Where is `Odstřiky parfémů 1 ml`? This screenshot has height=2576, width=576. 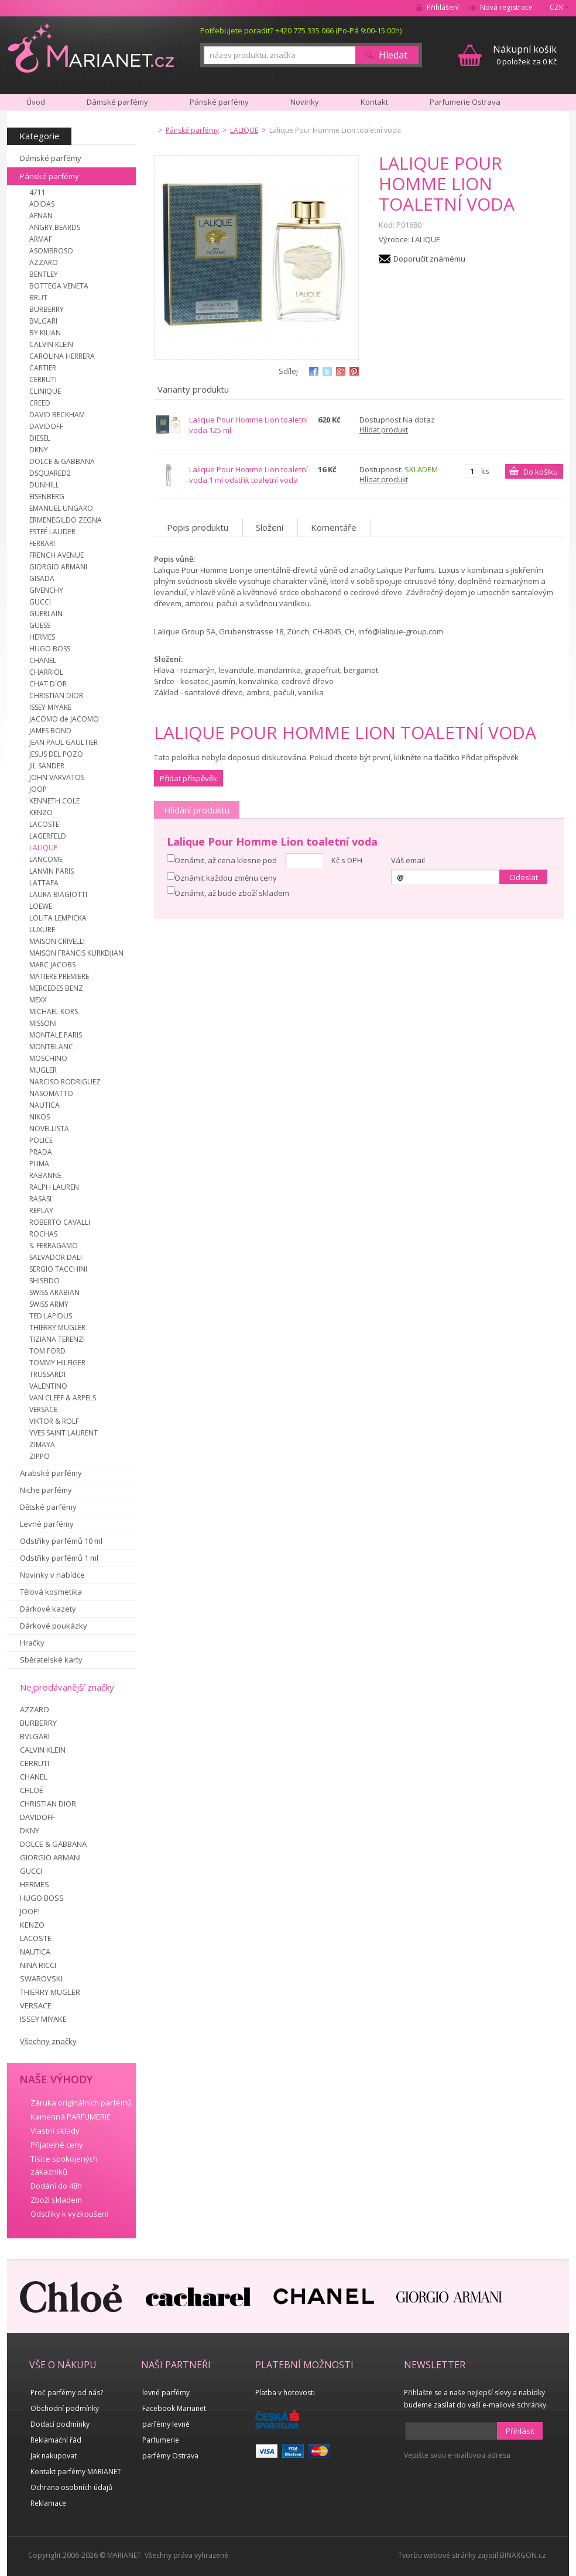 Odstřiky parfémů 1 ml is located at coordinates (59, 1558).